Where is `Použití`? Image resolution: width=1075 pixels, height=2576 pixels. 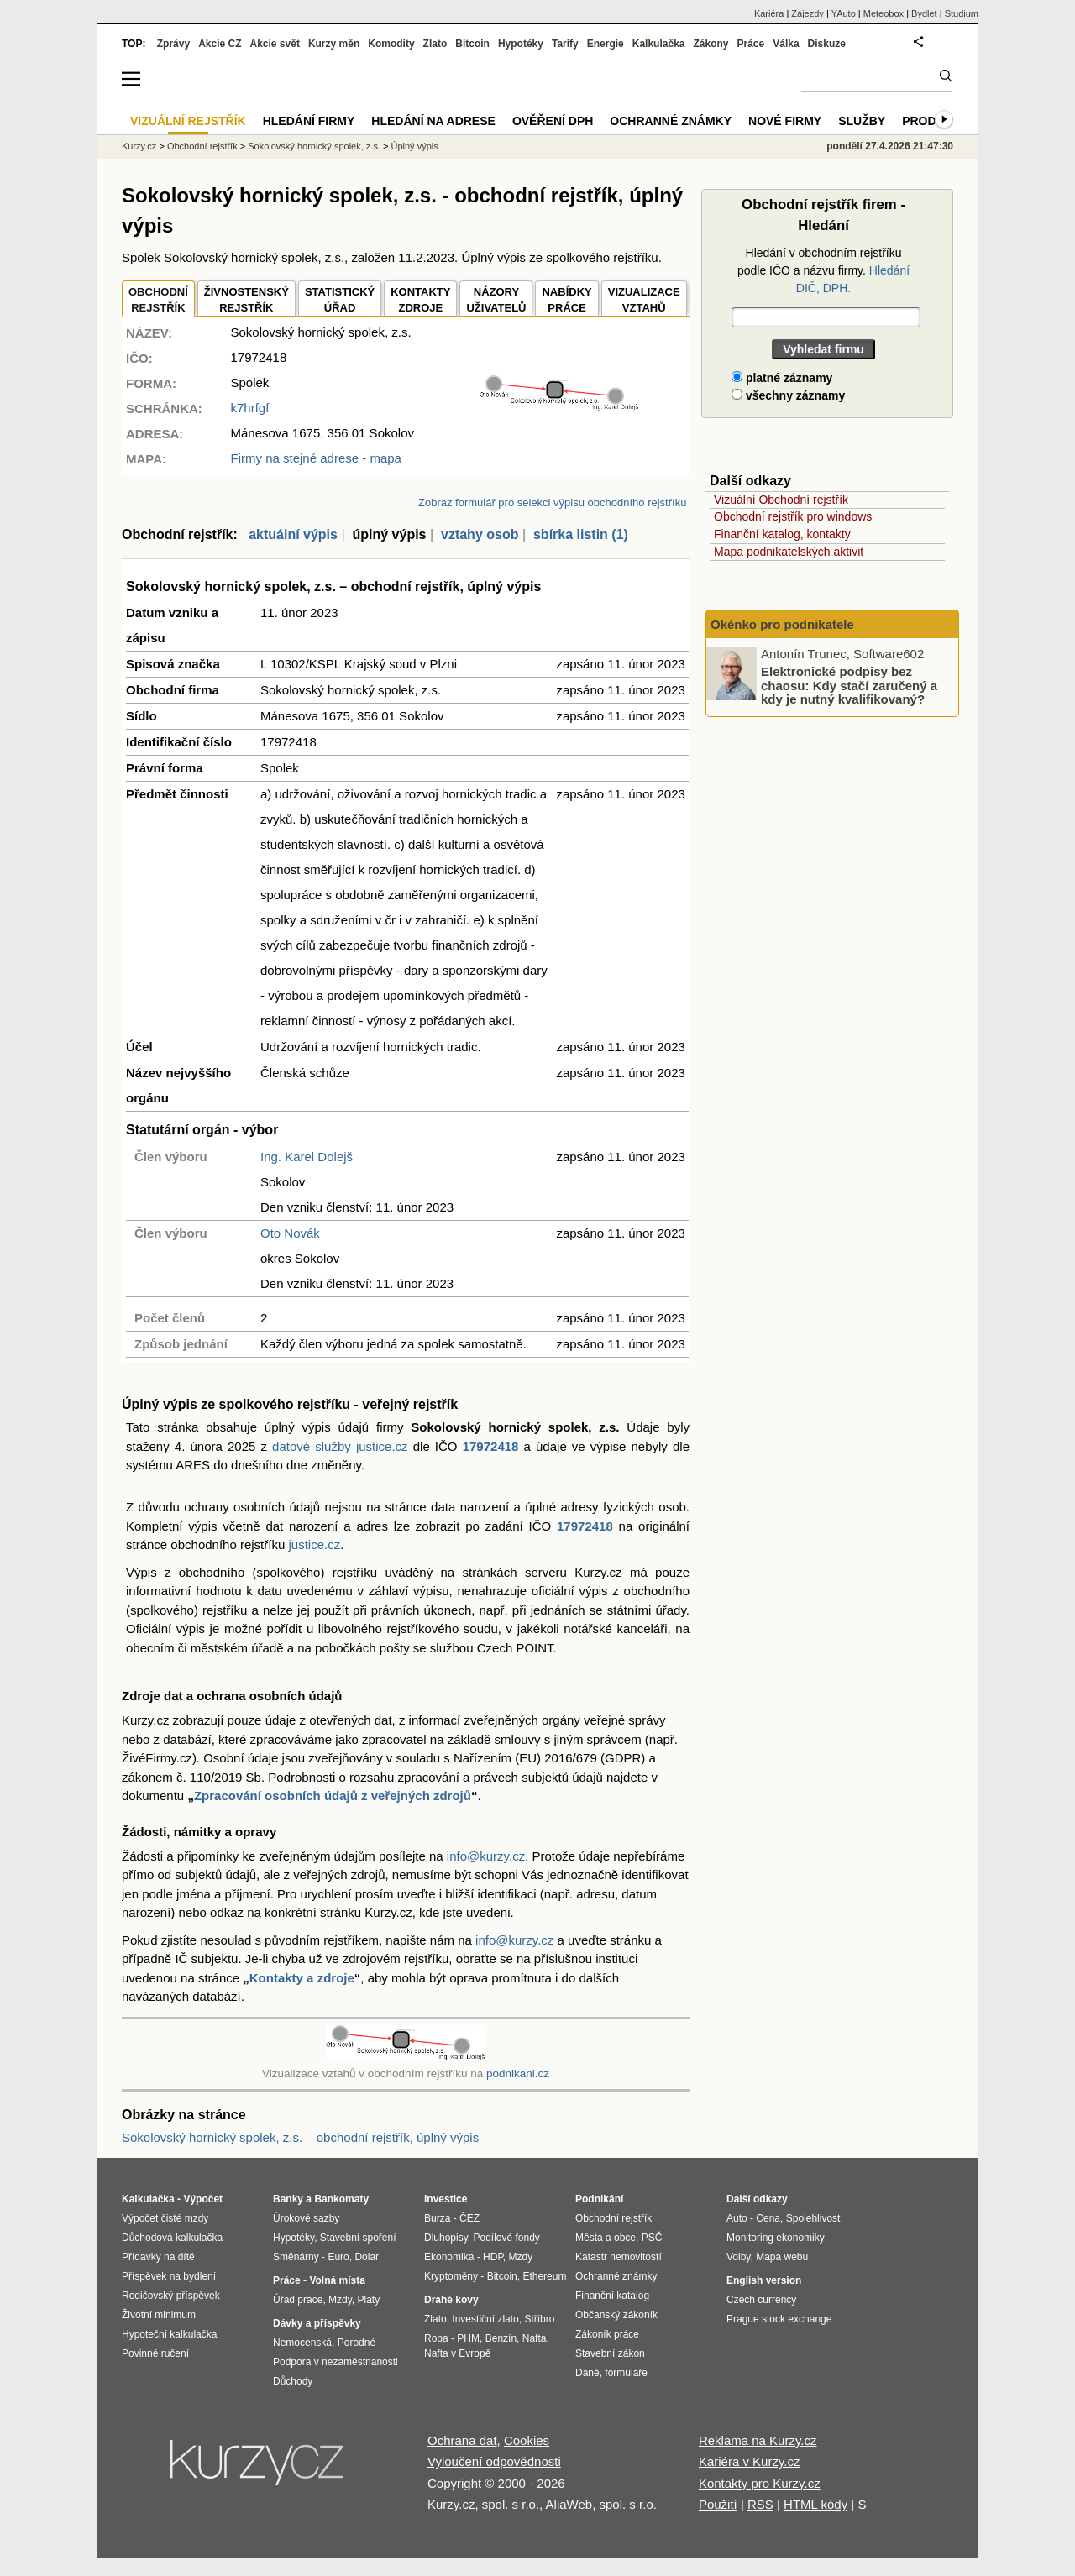 Použití is located at coordinates (718, 2504).